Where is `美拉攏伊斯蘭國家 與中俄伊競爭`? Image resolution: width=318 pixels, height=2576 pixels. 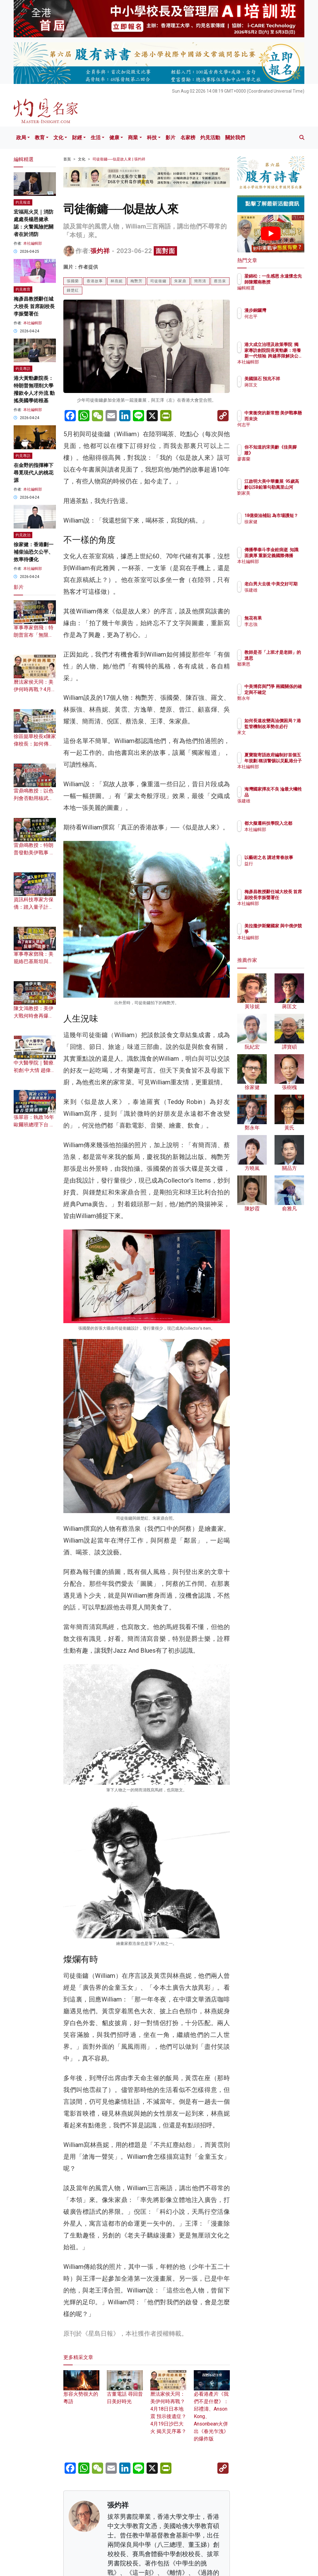
美拉攏伊斯蘭國家 與中俄伊競爭 is located at coordinates (286, 931).